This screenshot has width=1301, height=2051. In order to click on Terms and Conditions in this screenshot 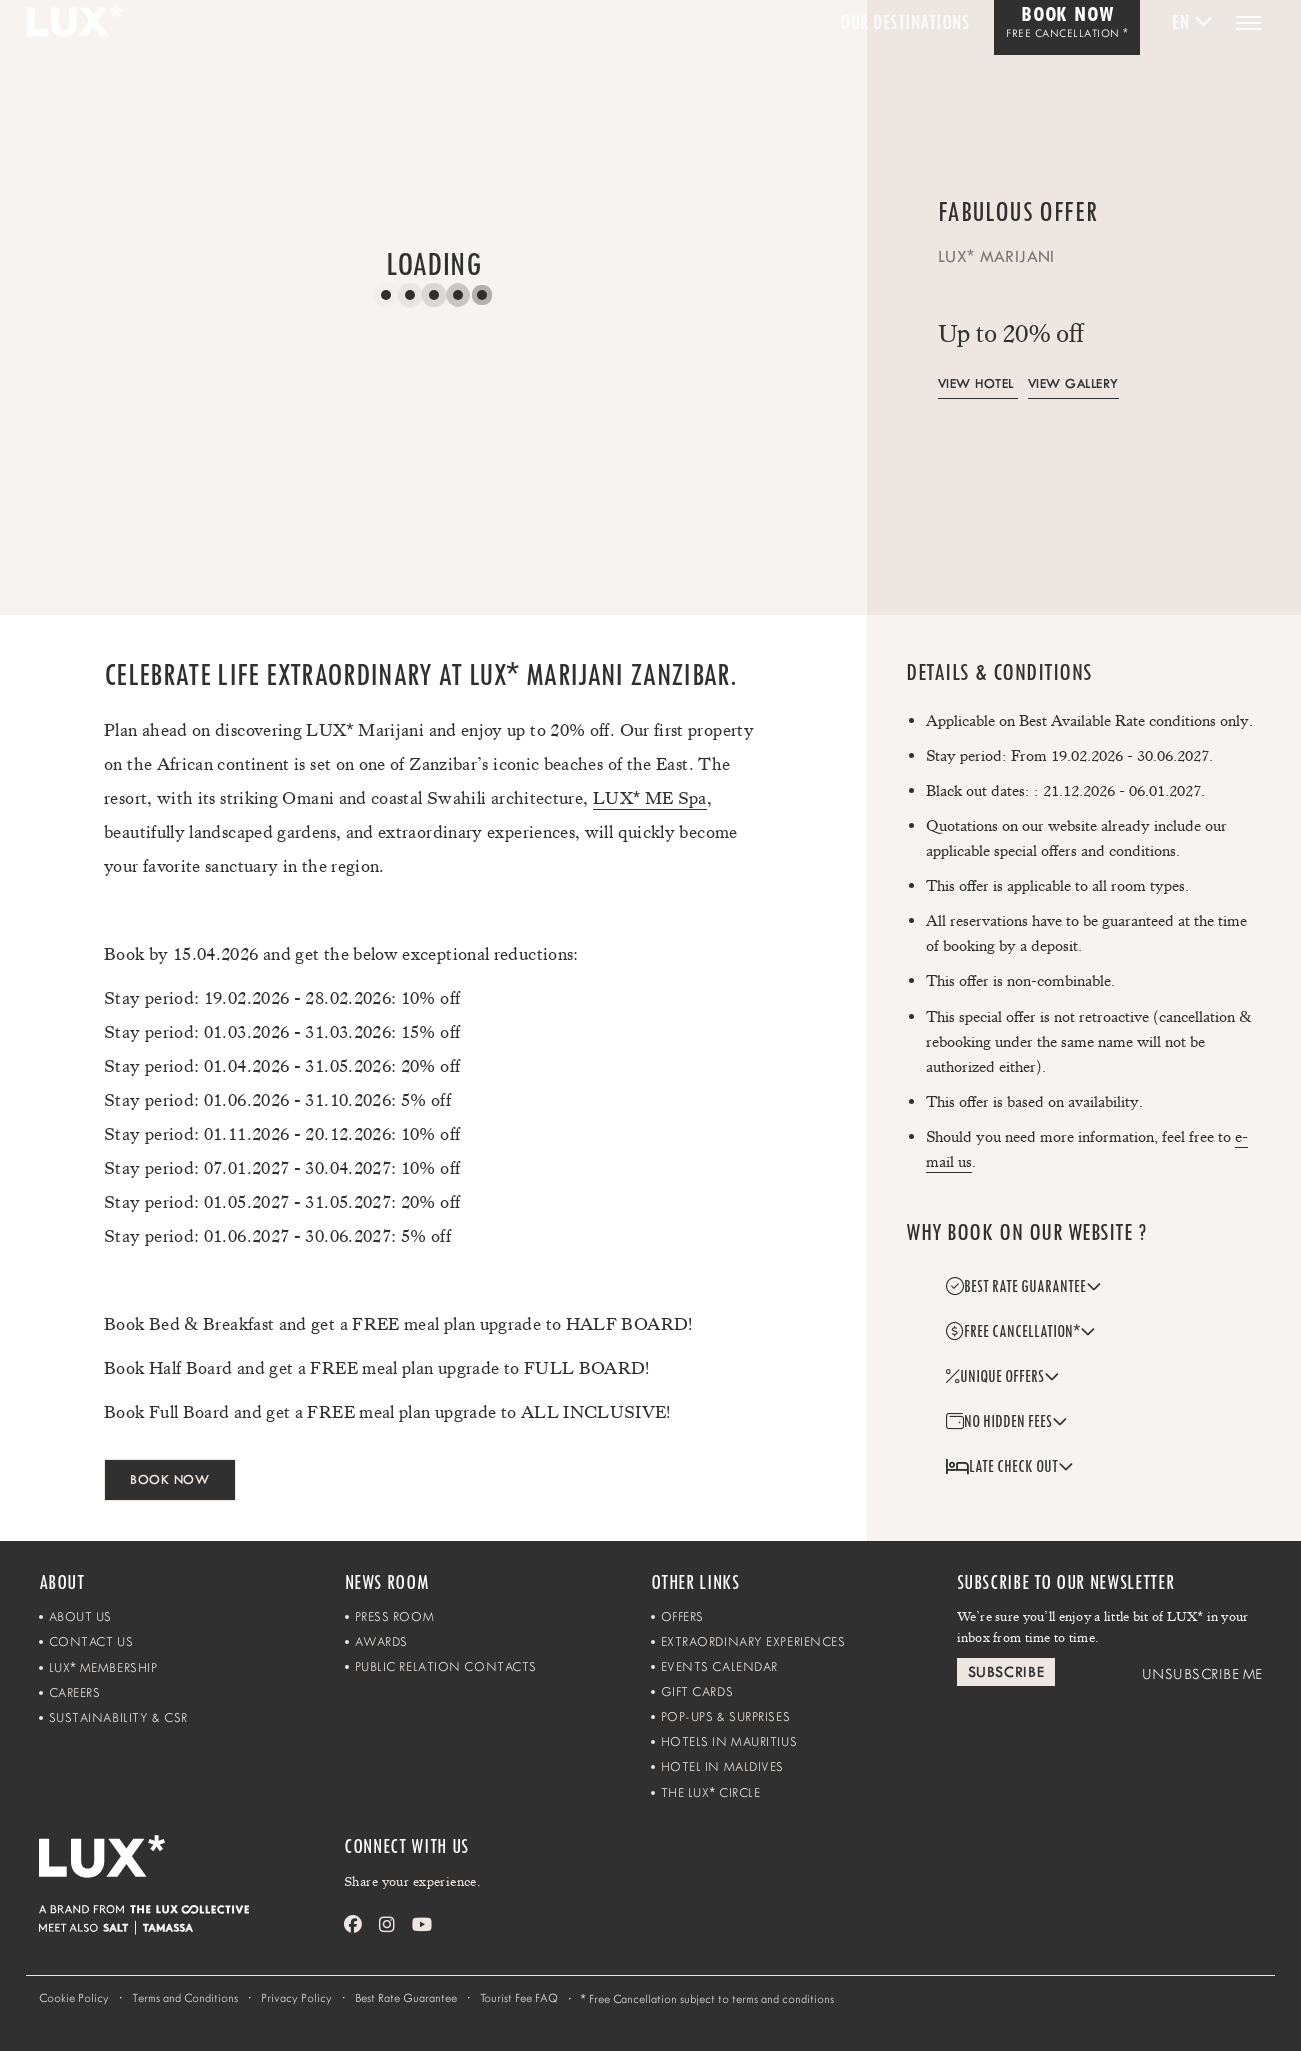, I will do `click(185, 1998)`.